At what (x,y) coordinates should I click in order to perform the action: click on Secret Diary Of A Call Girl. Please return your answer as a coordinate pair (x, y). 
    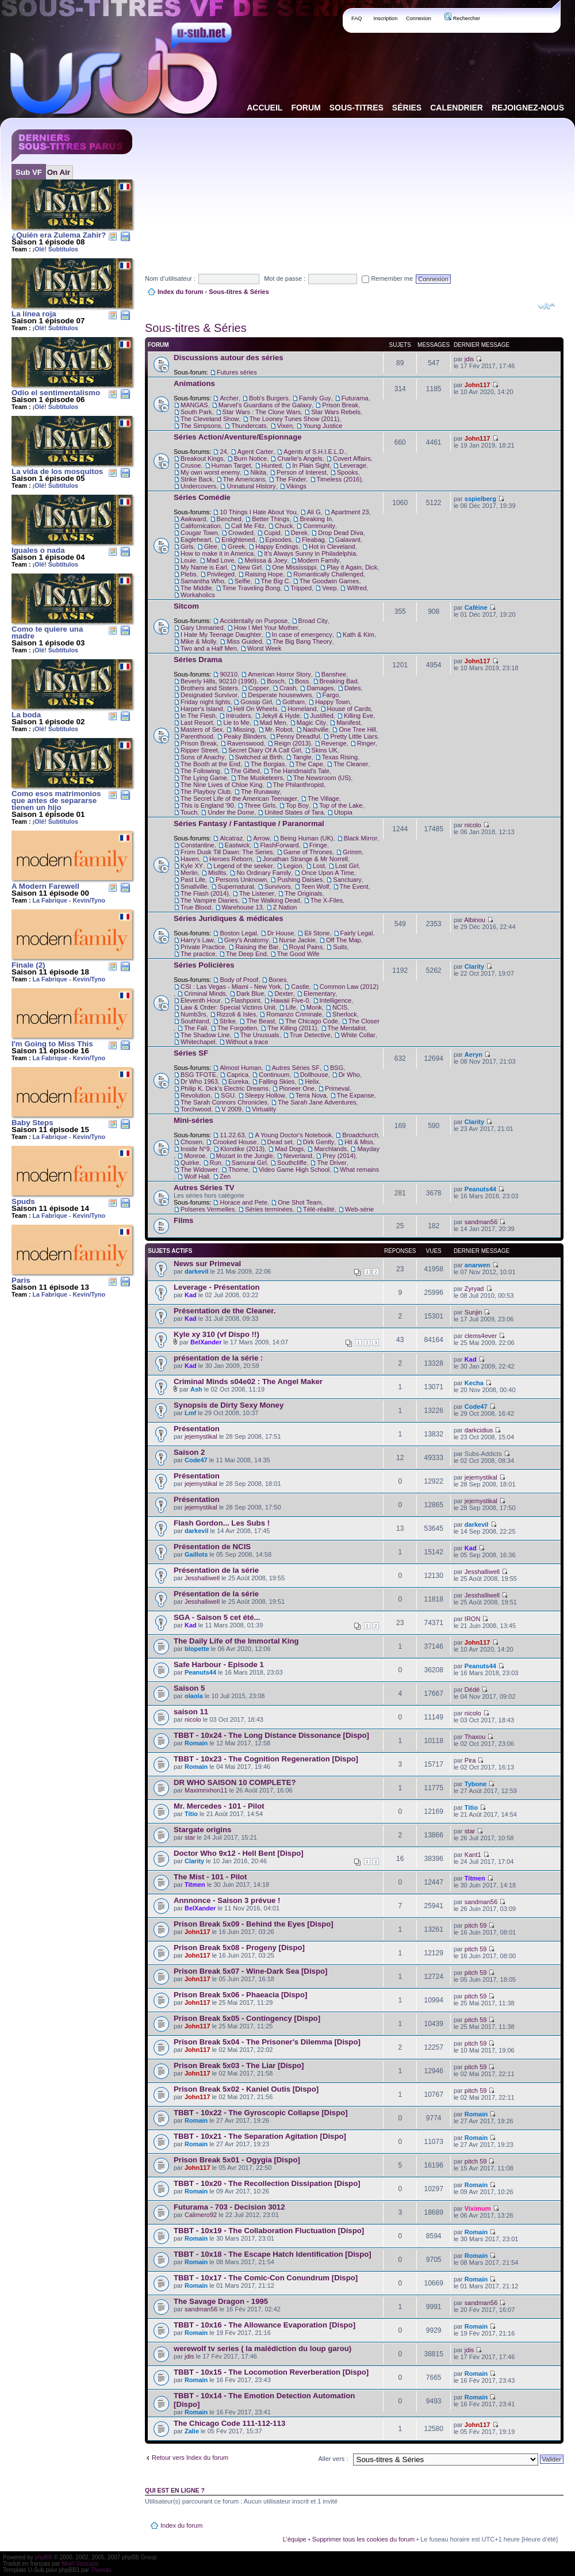
    Looking at the image, I should click on (264, 750).